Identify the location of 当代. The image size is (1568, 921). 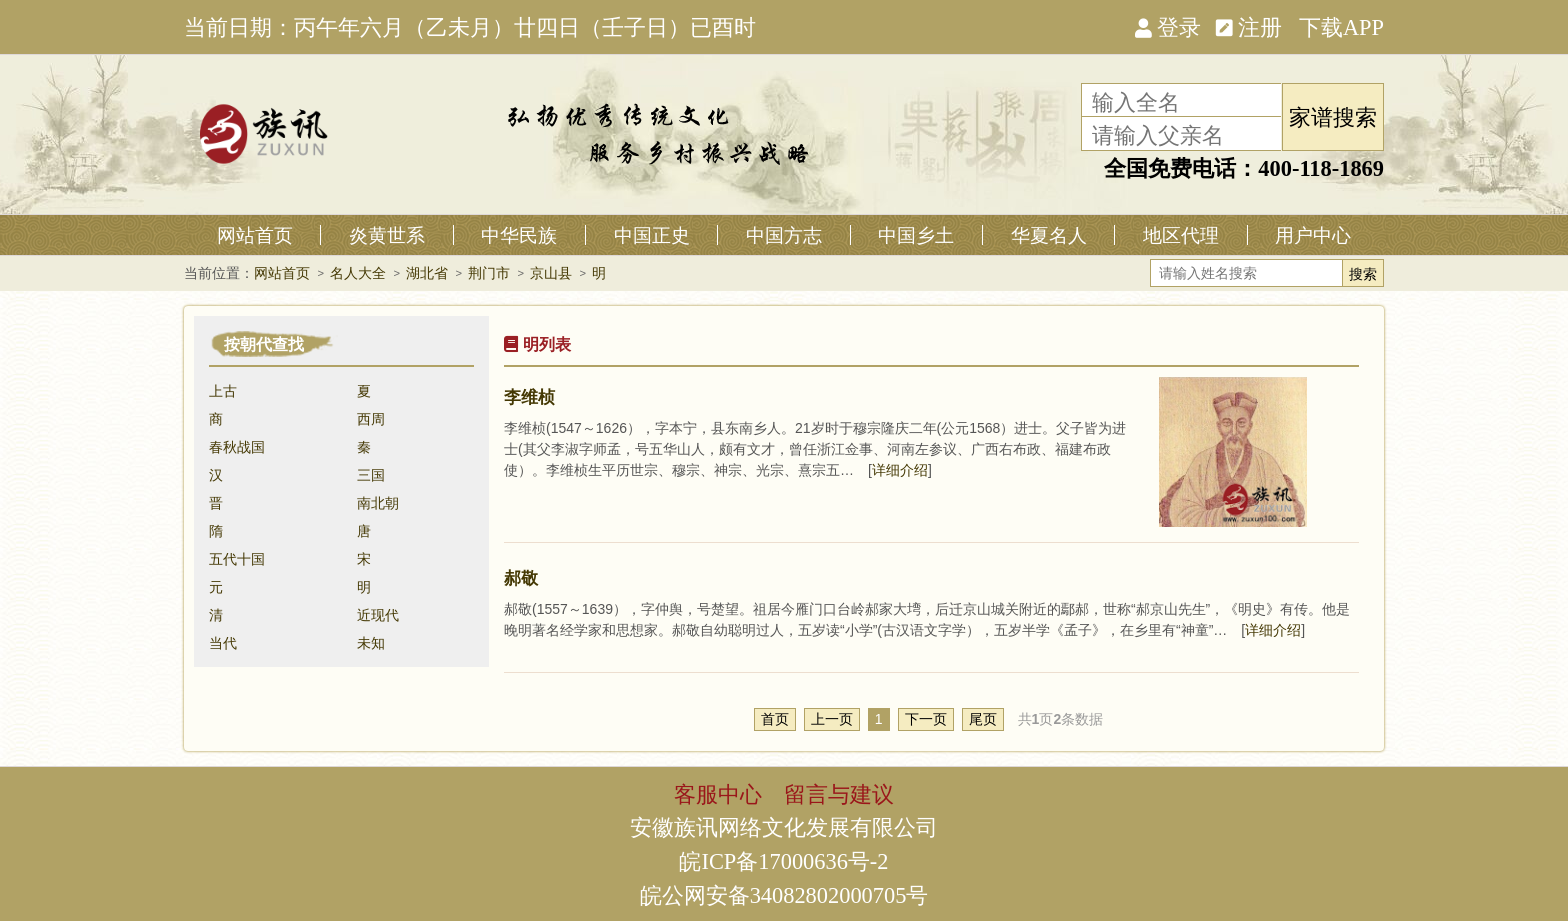
(223, 643).